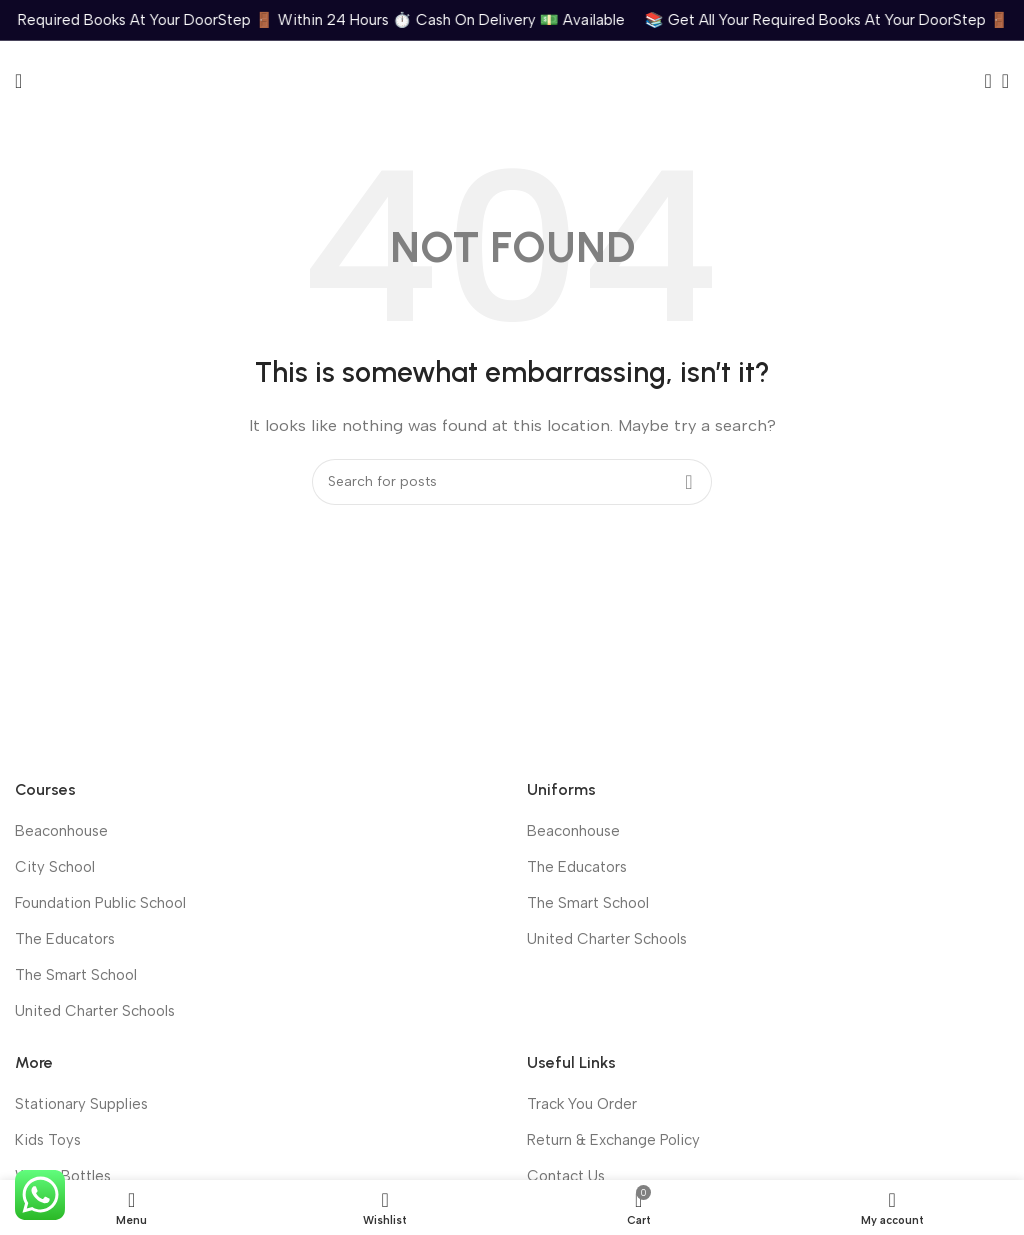  Describe the element at coordinates (982, 81) in the screenshot. I see `[Search]` at that location.